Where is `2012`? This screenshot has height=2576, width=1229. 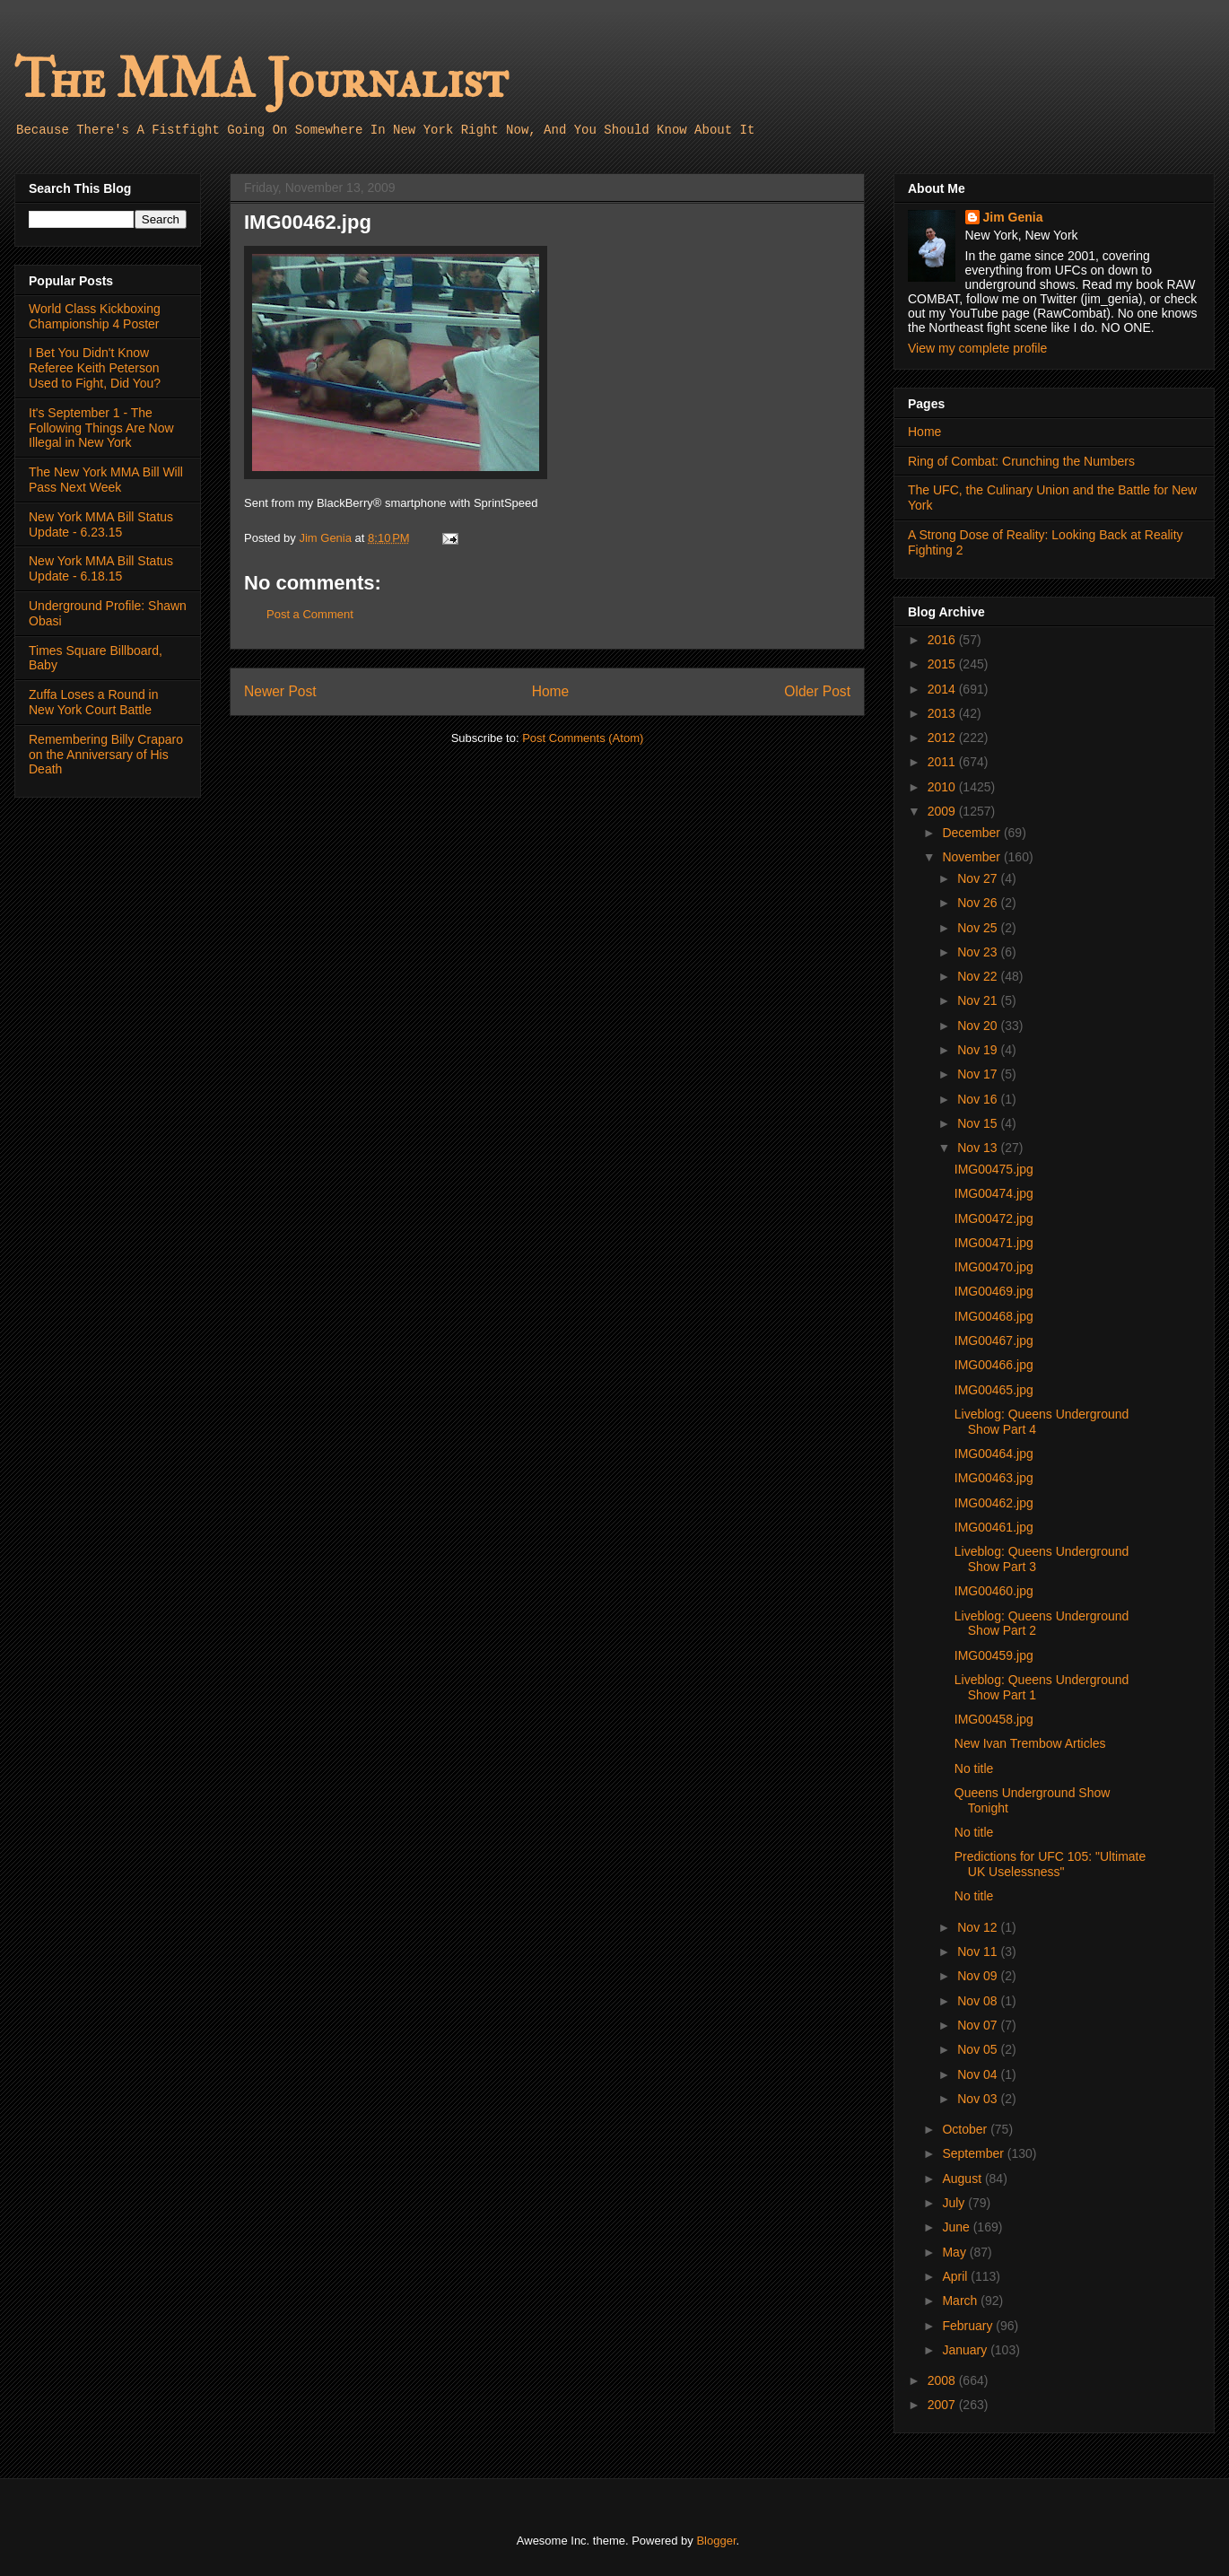 2012 is located at coordinates (943, 737).